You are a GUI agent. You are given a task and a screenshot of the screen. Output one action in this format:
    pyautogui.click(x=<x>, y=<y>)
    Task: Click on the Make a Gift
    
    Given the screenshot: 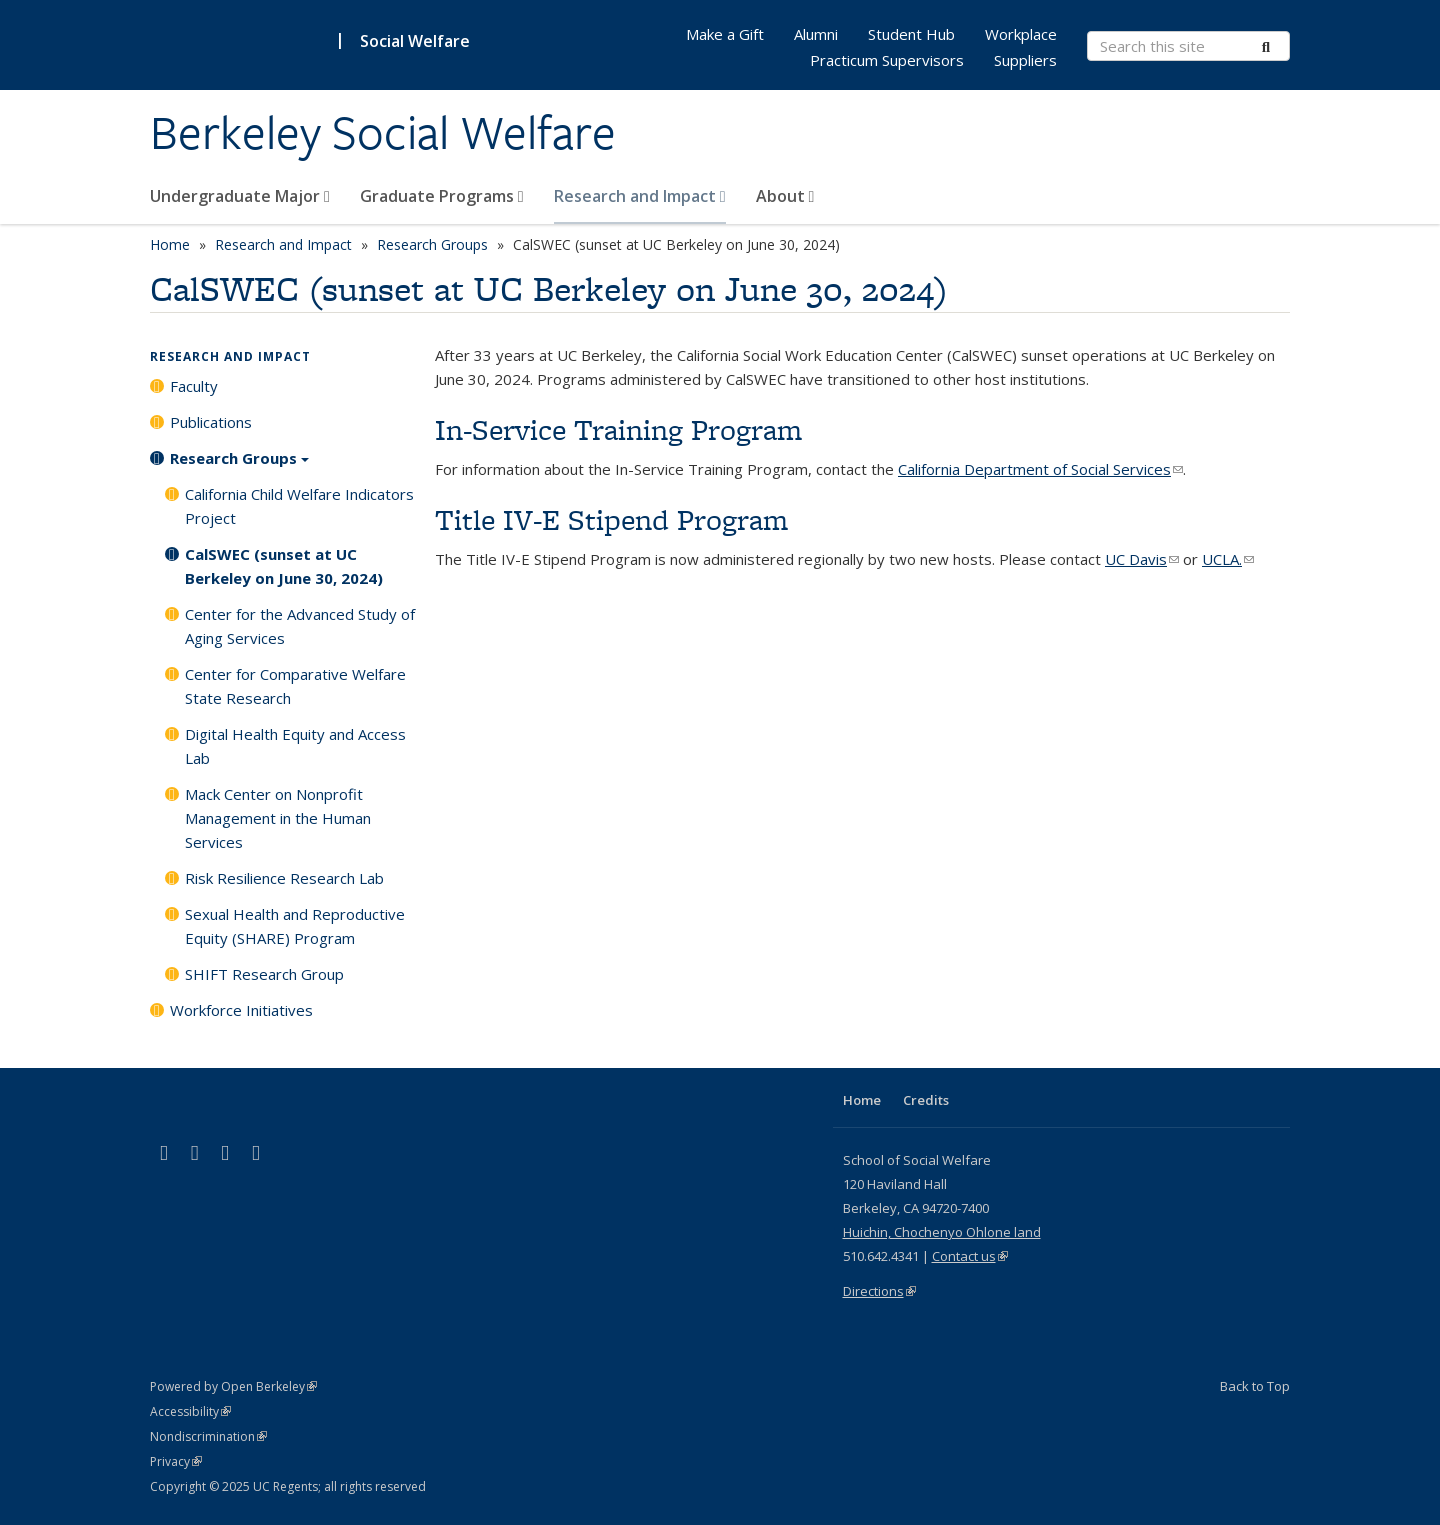 What is the action you would take?
    pyautogui.click(x=725, y=34)
    